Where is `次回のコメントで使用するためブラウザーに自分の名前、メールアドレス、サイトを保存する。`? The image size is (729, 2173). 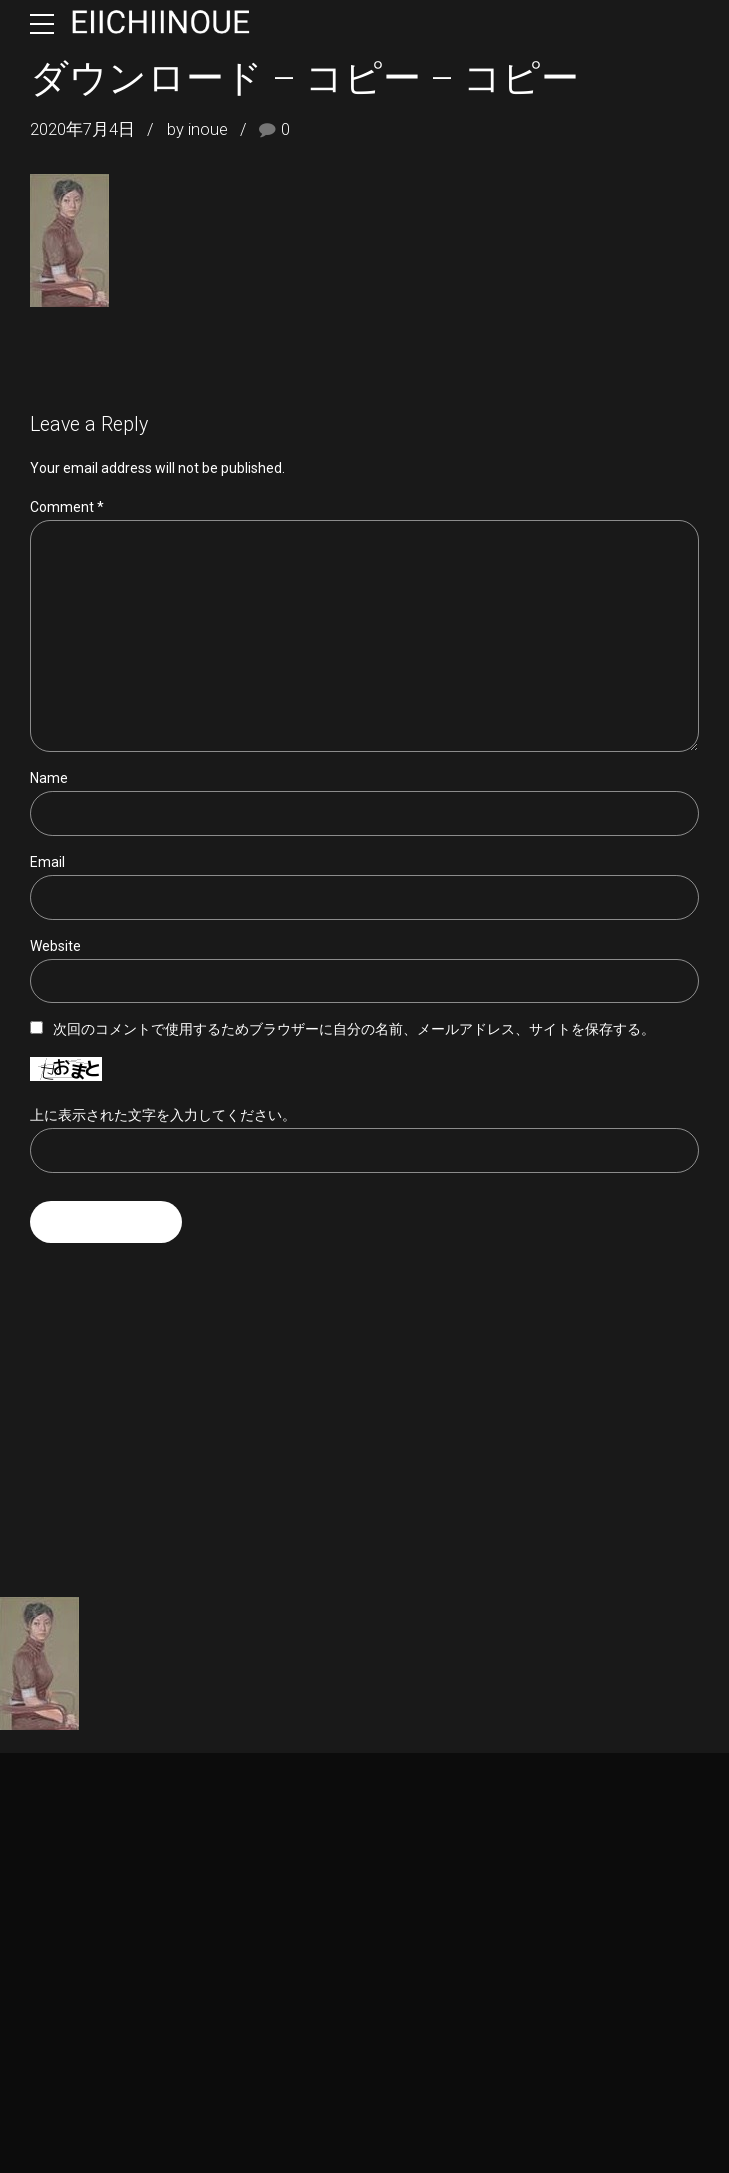
次回のコメントで使用するためブラウザーに自分の名前、メールアドレス、サイトを保存する。 is located at coordinates (354, 1030).